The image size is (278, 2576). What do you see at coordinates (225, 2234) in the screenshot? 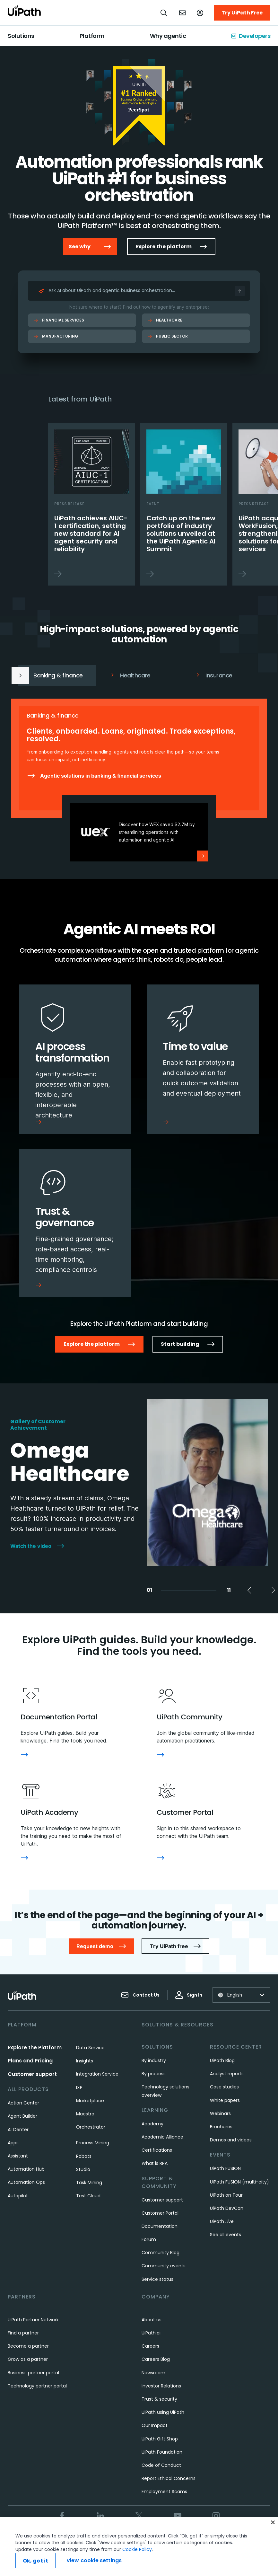
I see `See all events` at bounding box center [225, 2234].